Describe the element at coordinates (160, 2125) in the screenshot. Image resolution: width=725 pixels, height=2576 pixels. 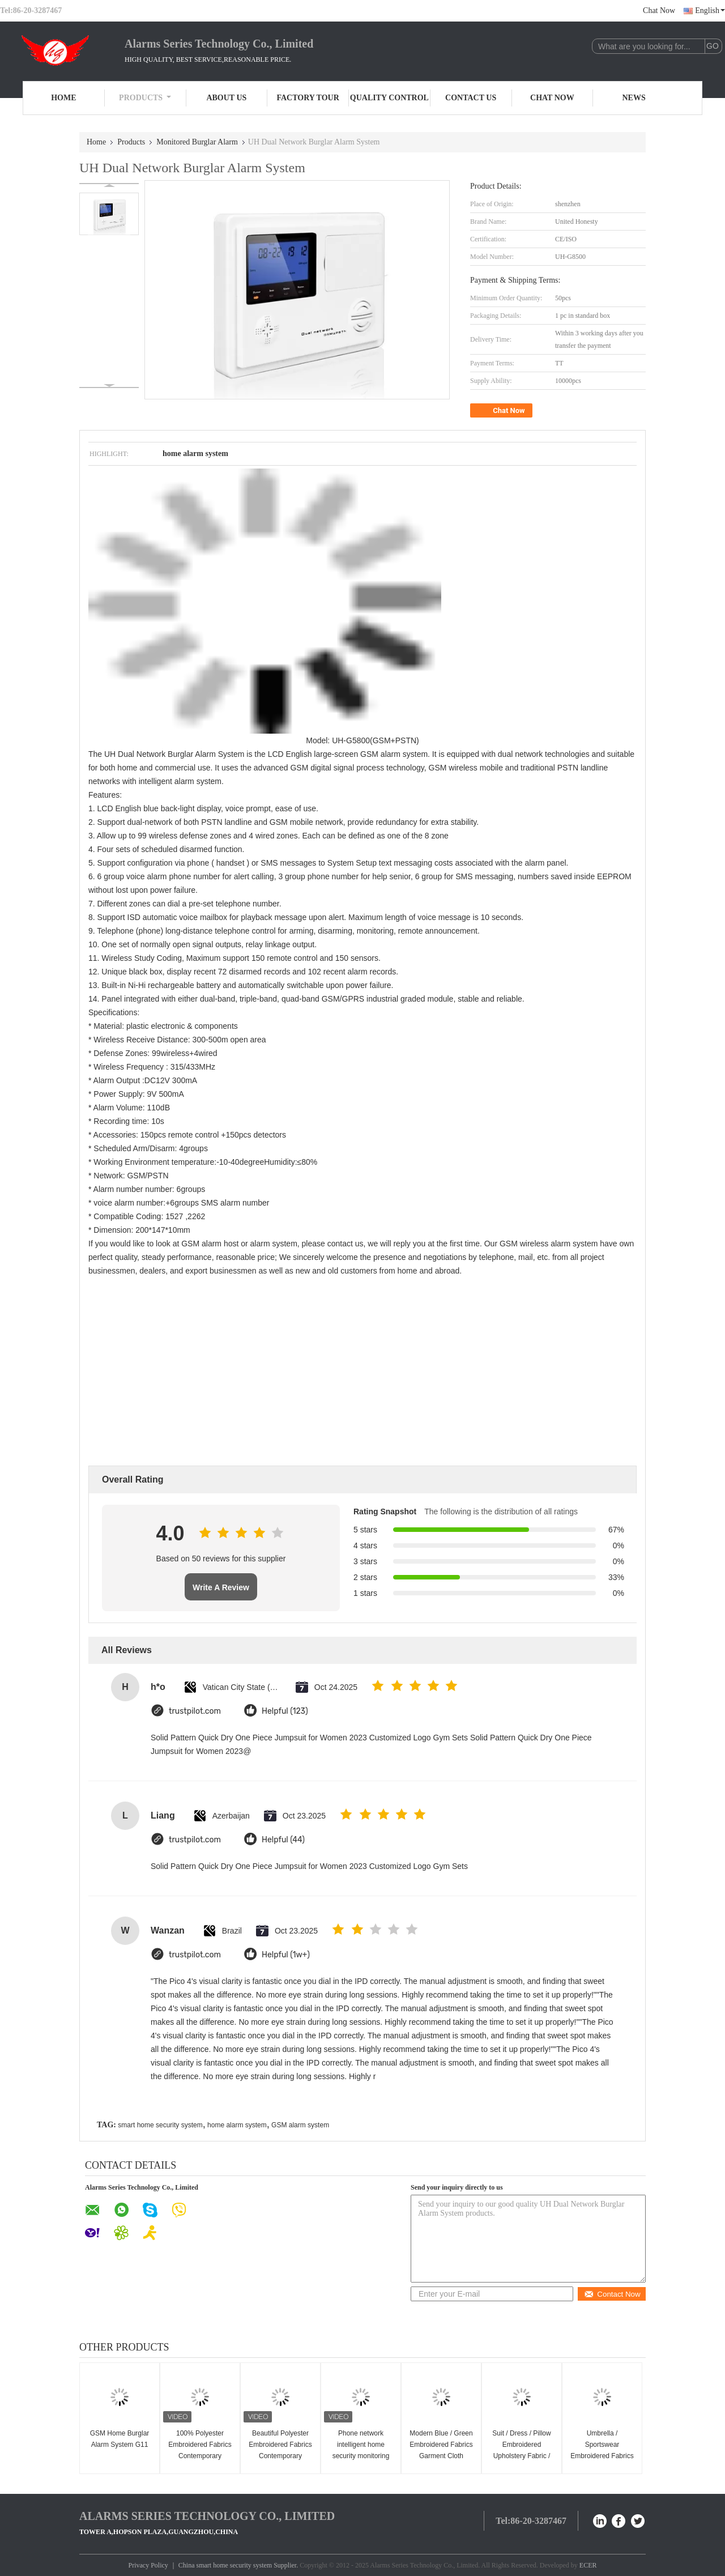
I see `smart home security system` at that location.